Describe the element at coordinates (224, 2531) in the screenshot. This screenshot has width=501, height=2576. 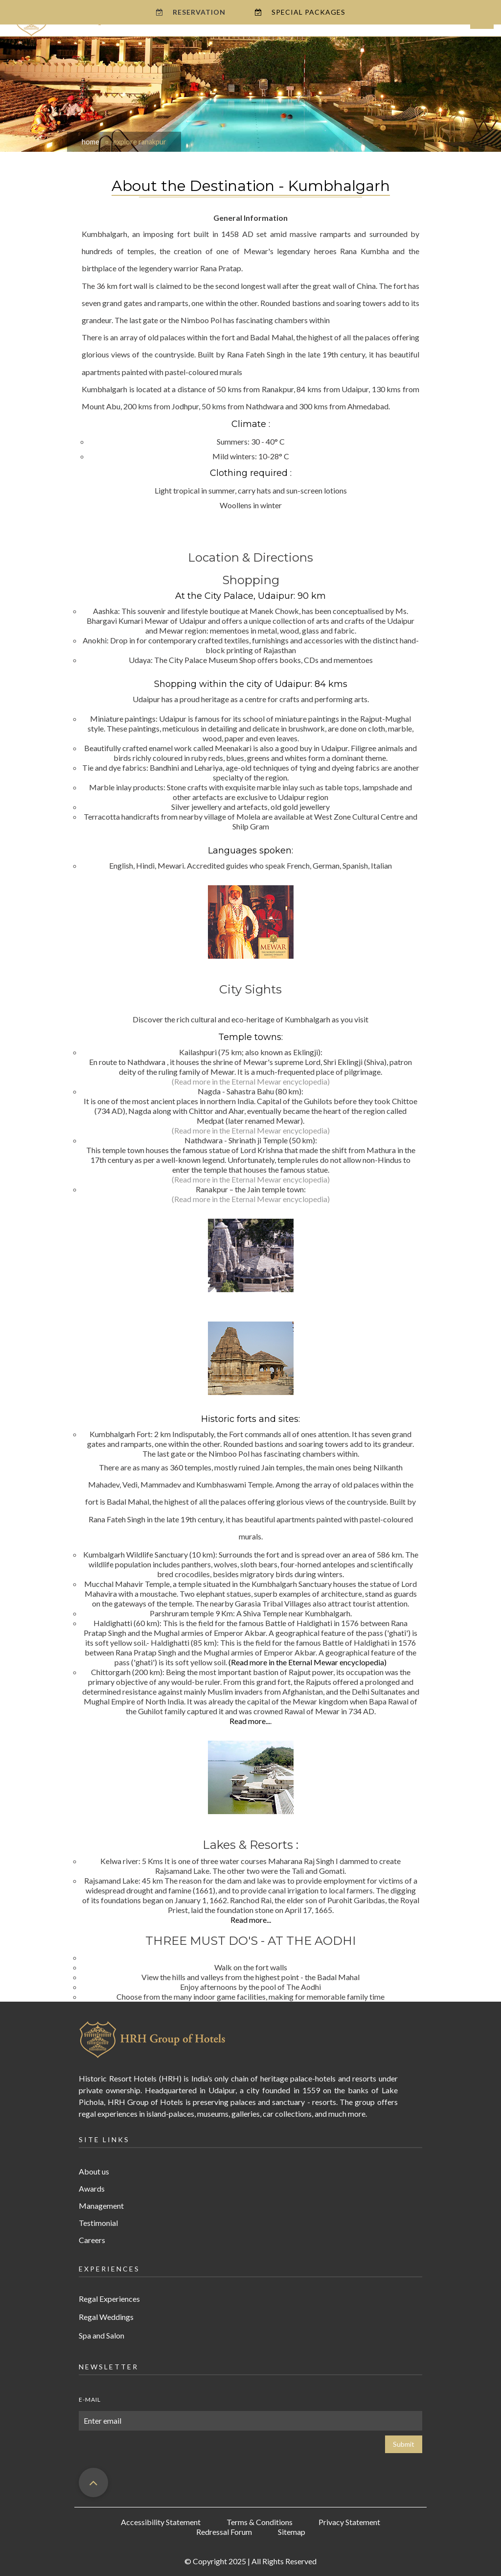
I see `Redressal Forum` at that location.